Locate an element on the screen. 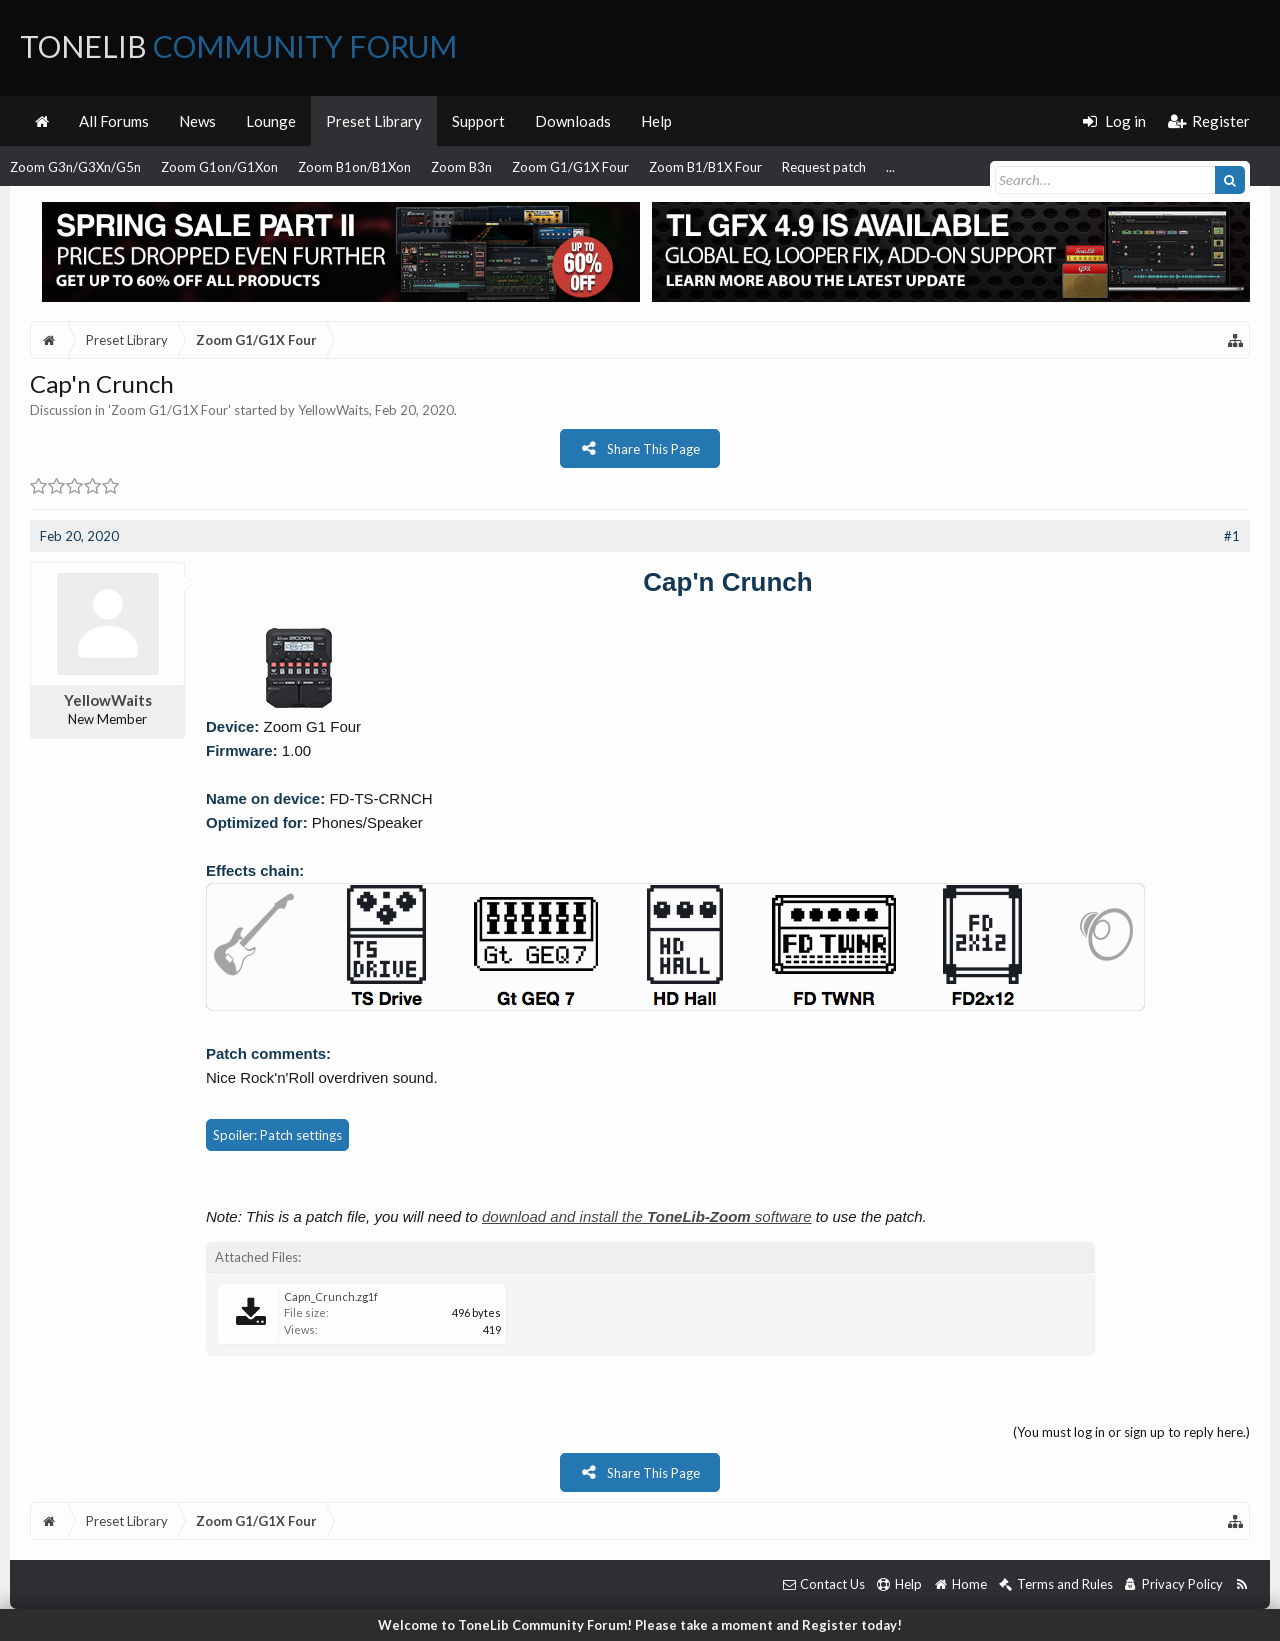 This screenshot has width=1280, height=1641. Help is located at coordinates (656, 121).